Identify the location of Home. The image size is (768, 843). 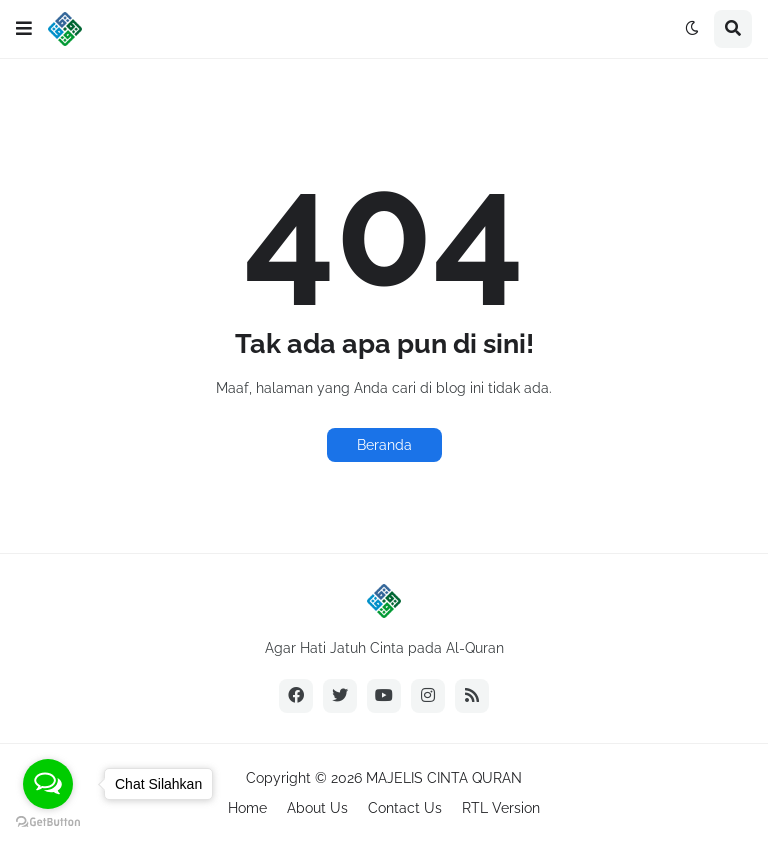
(247, 808).